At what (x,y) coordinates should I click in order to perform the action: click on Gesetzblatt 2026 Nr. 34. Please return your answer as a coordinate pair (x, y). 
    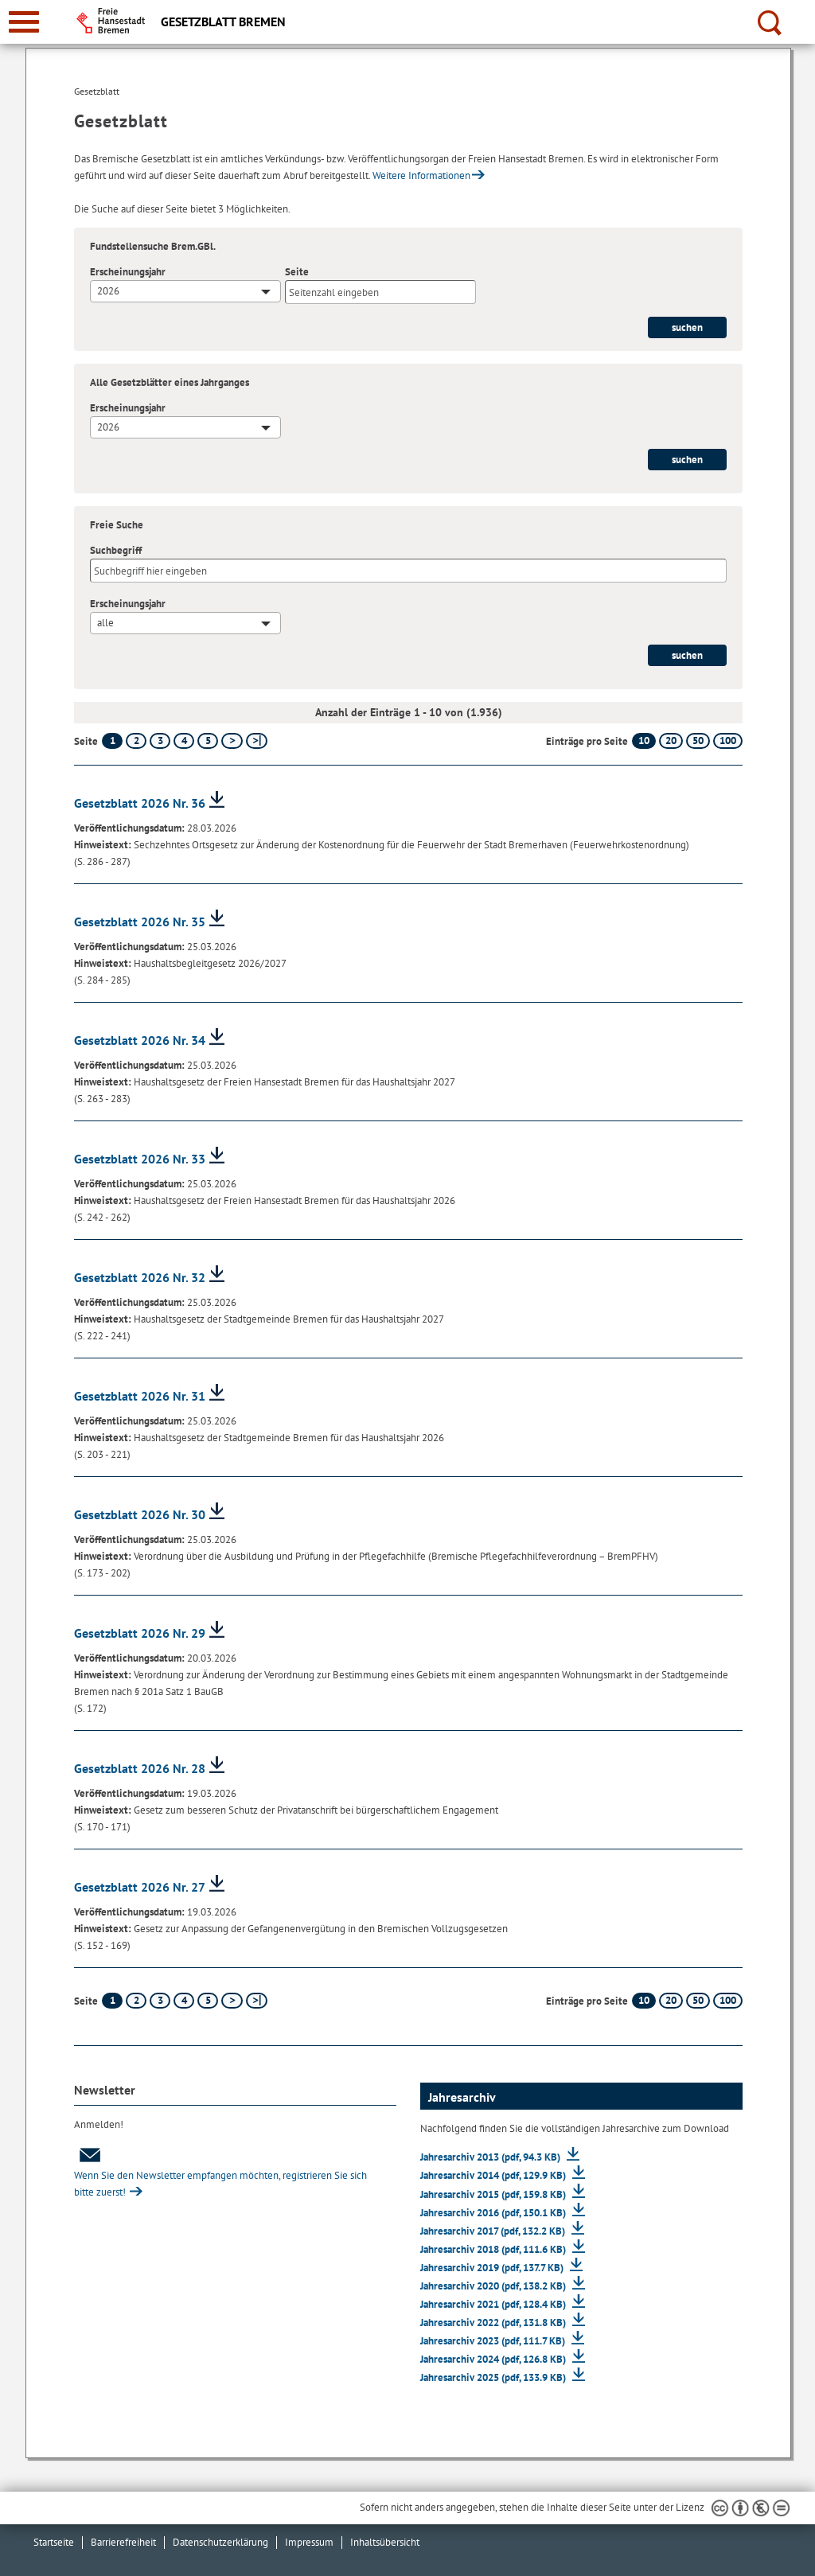
    Looking at the image, I should click on (139, 1040).